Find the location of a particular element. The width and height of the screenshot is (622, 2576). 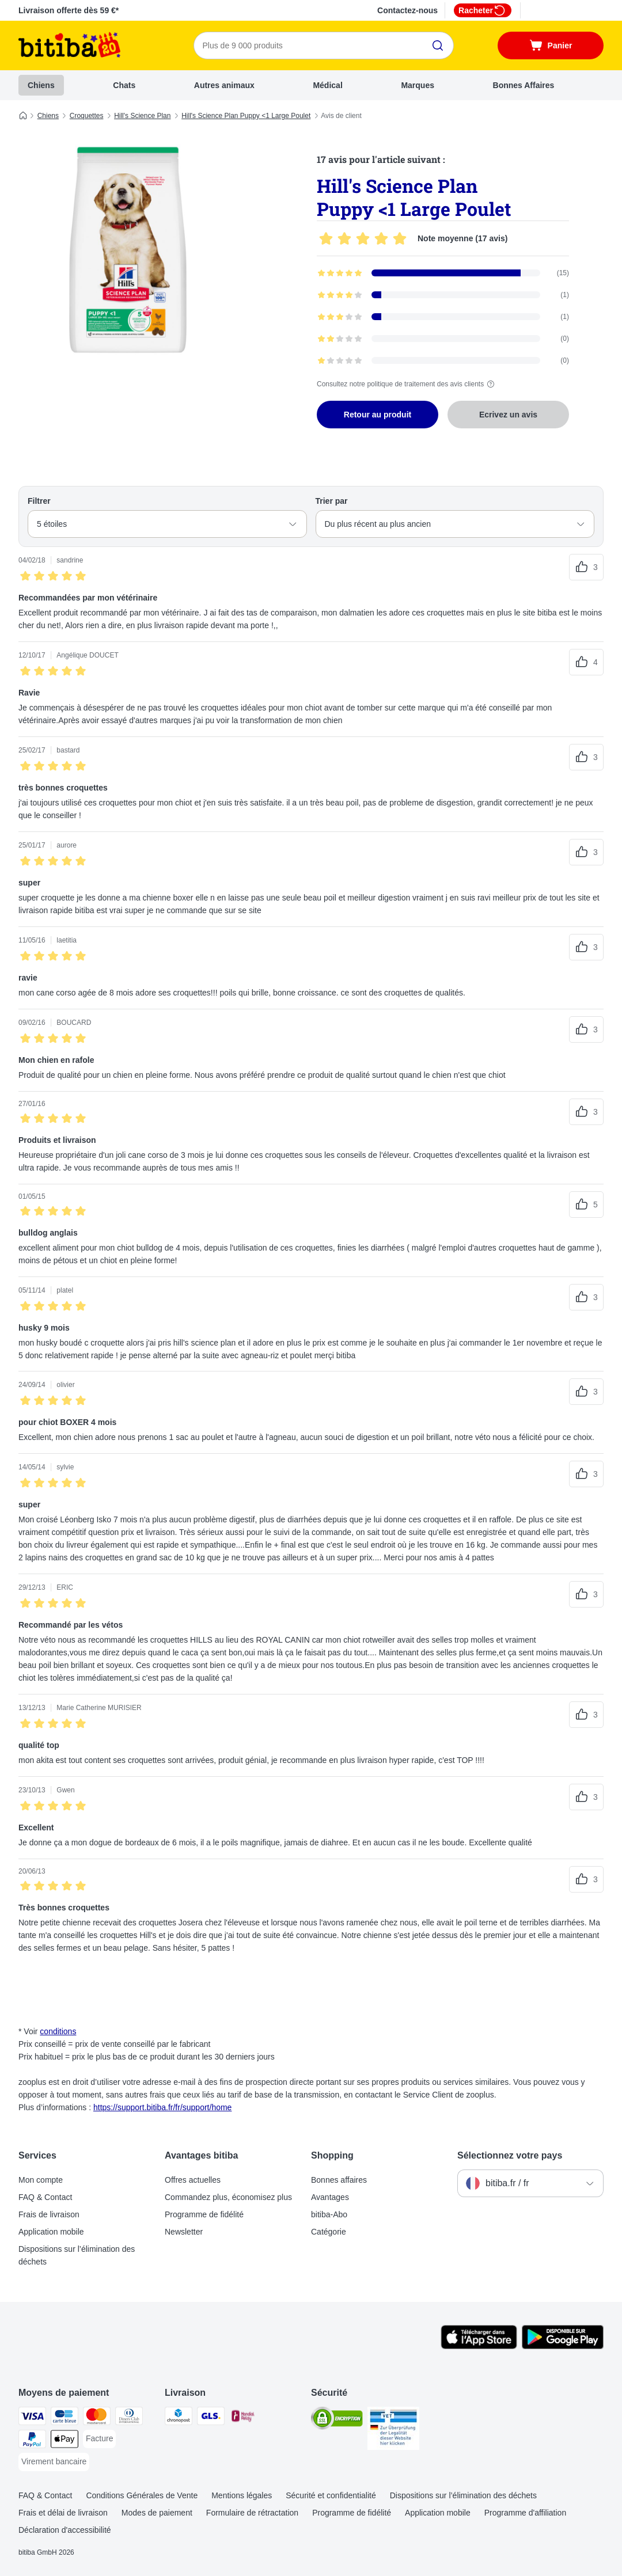

[Virement bancaire Payment Method] is located at coordinates (53, 2462).